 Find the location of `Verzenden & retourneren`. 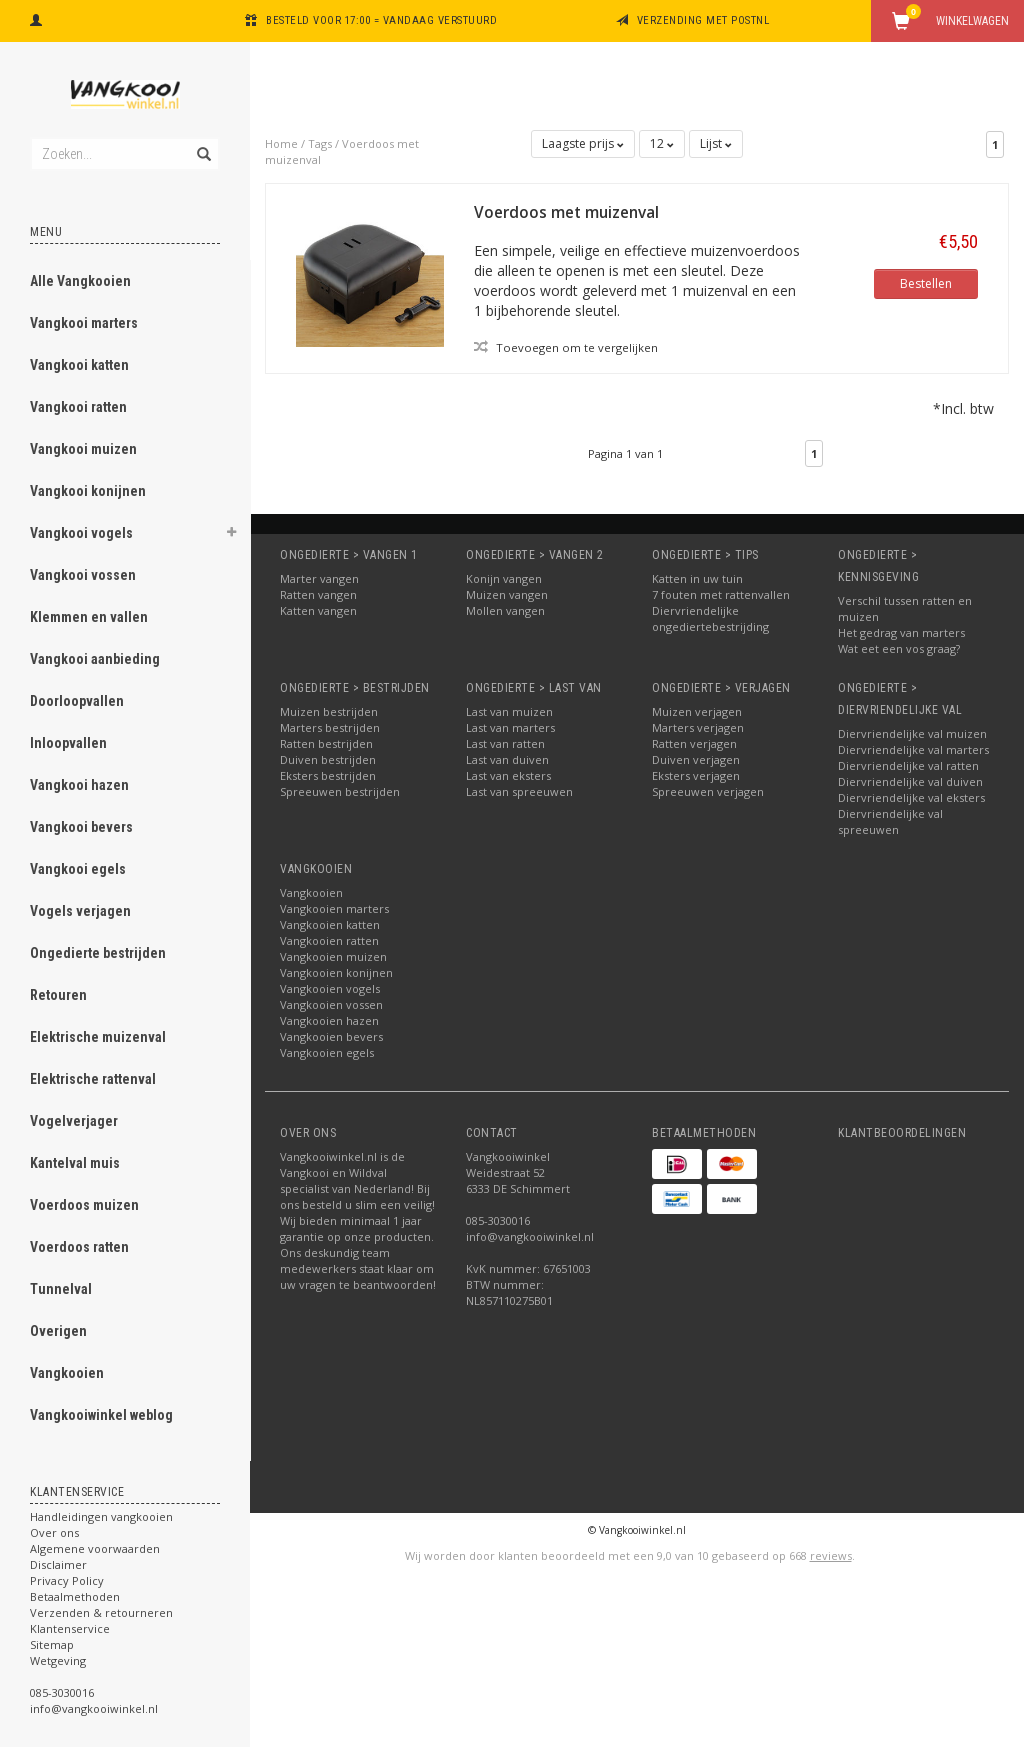

Verzenden & retourneren is located at coordinates (101, 1612).